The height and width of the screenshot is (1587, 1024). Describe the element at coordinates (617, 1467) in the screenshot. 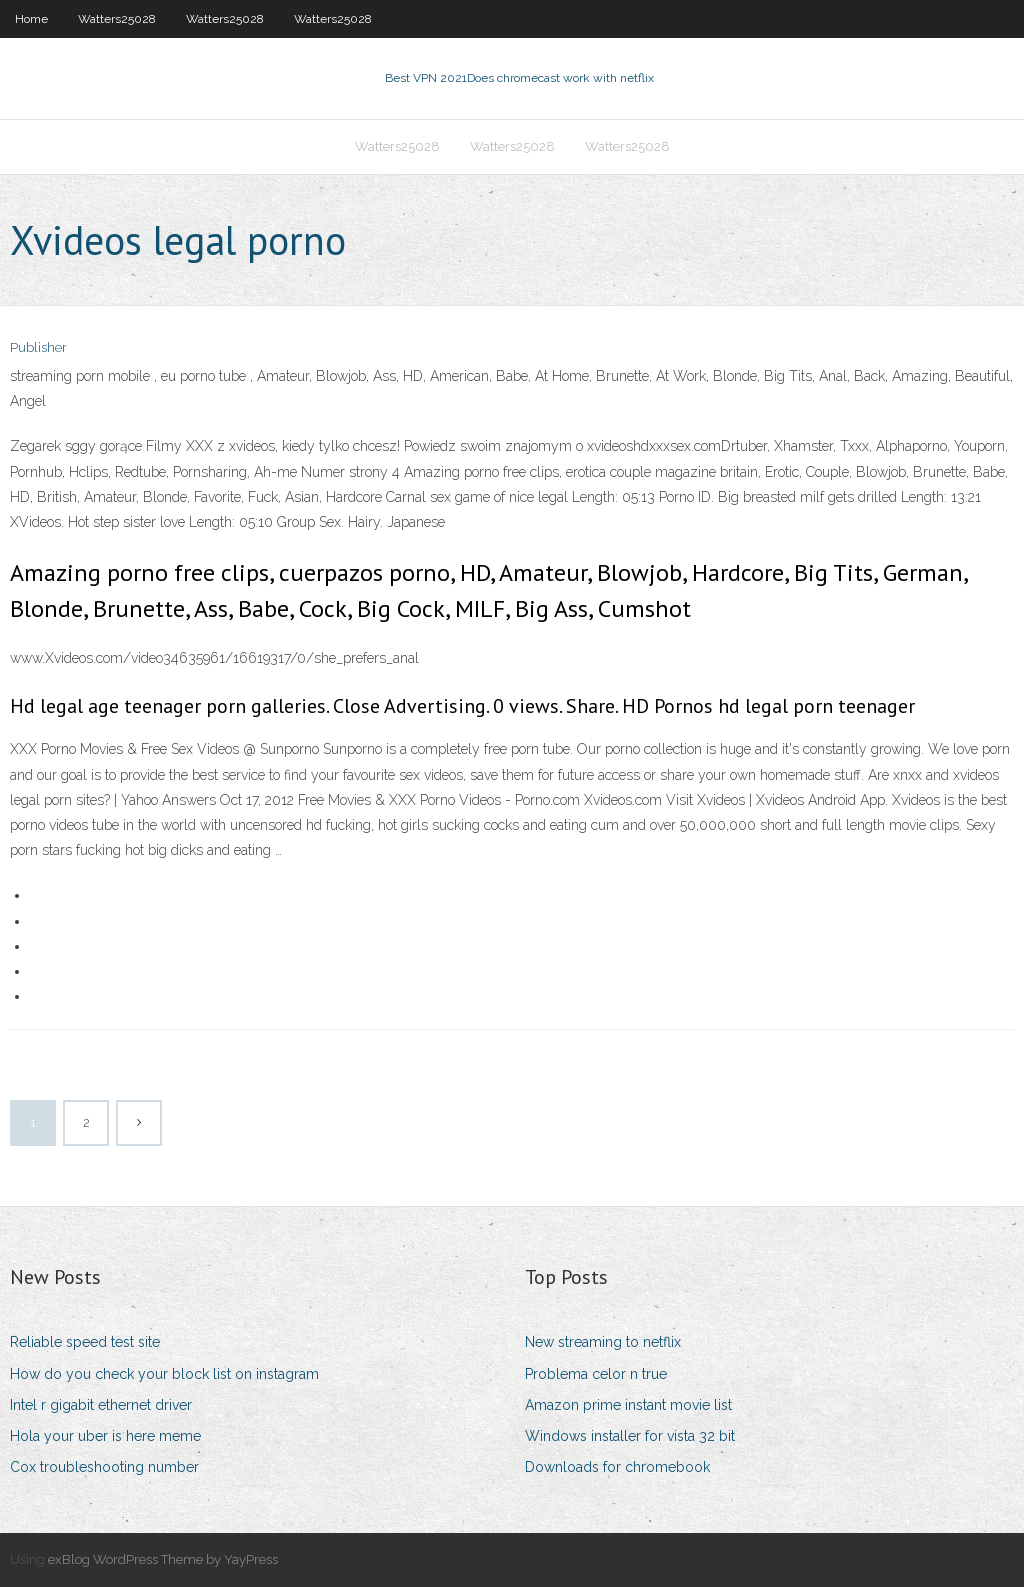

I see `Downloads for chromebook` at that location.